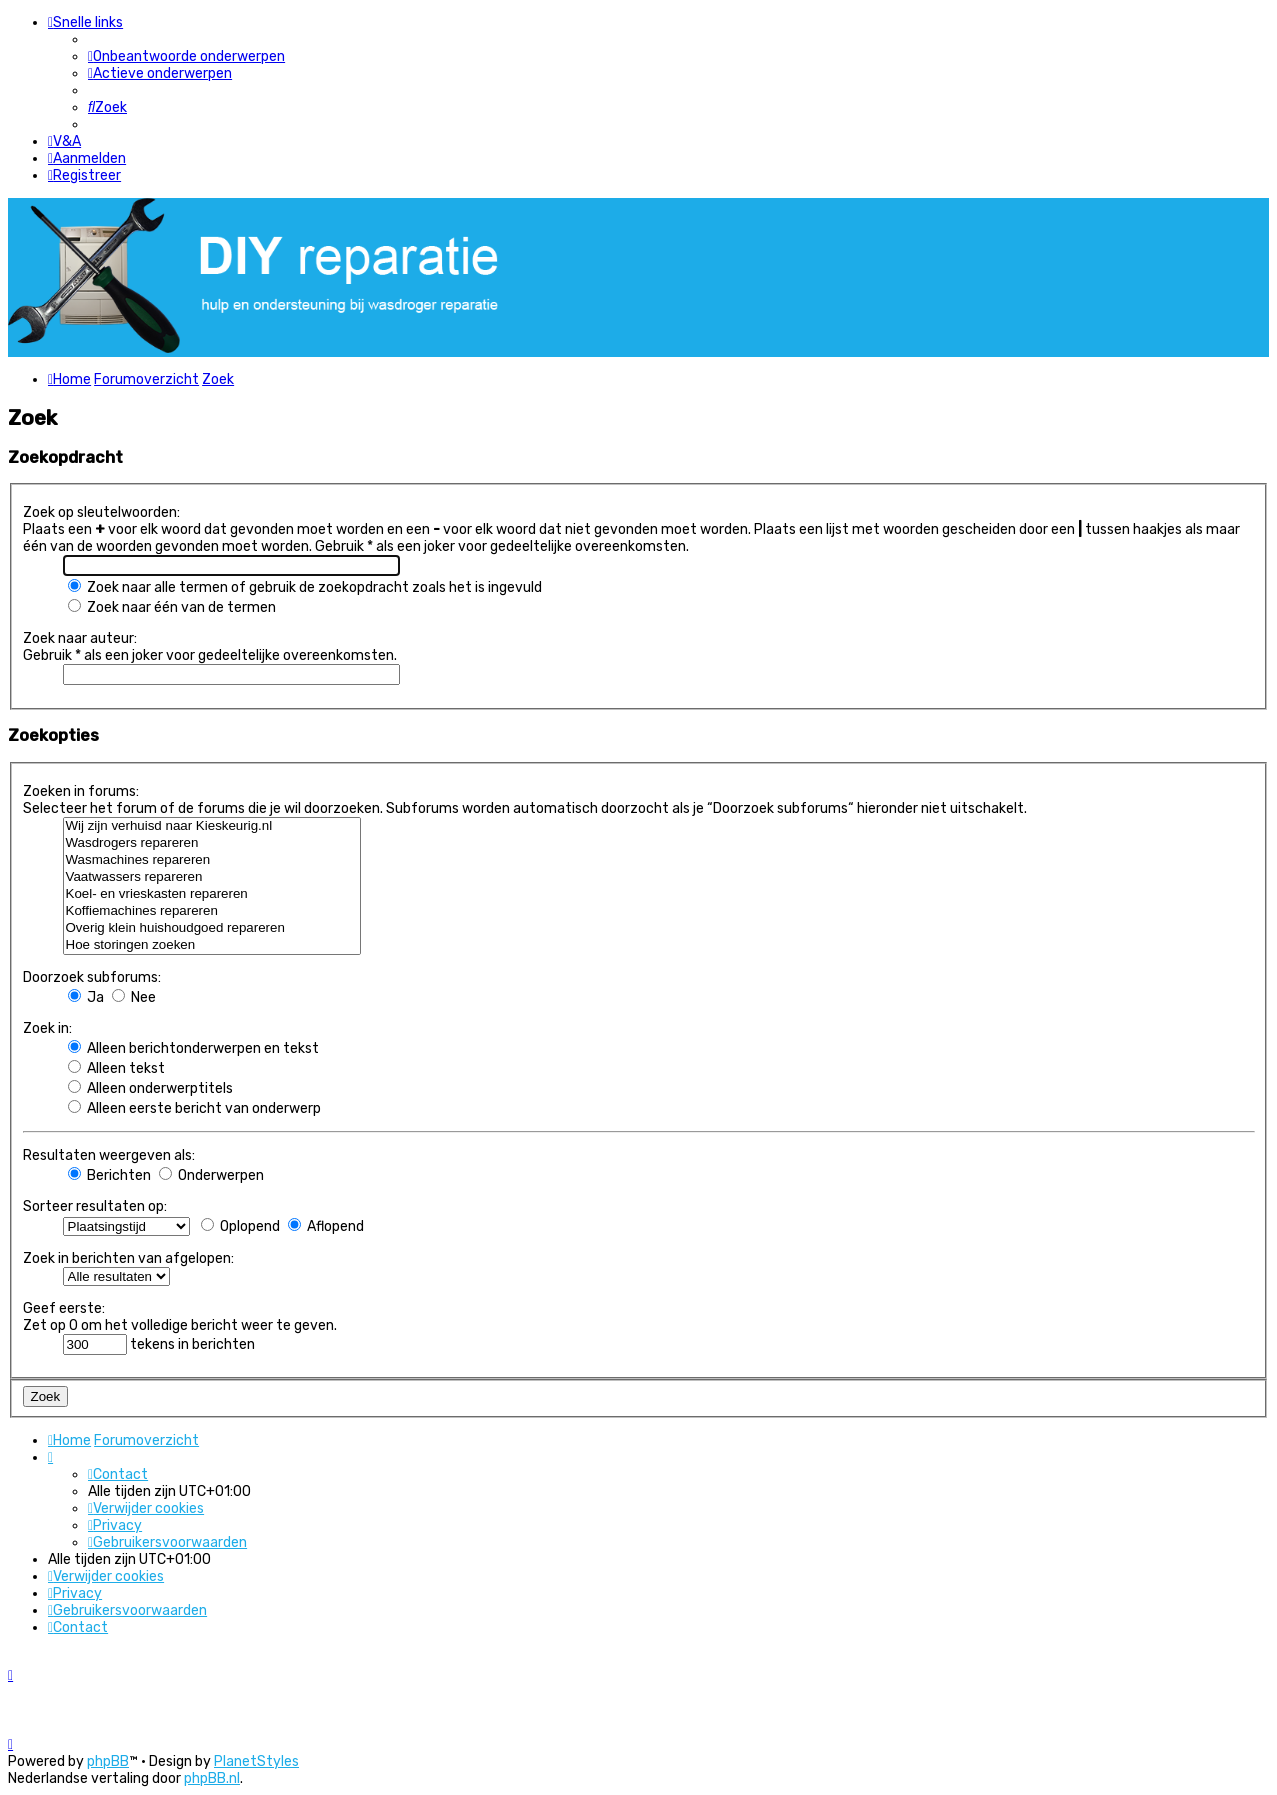  What do you see at coordinates (256, 1761) in the screenshot?
I see `PlanetStyles` at bounding box center [256, 1761].